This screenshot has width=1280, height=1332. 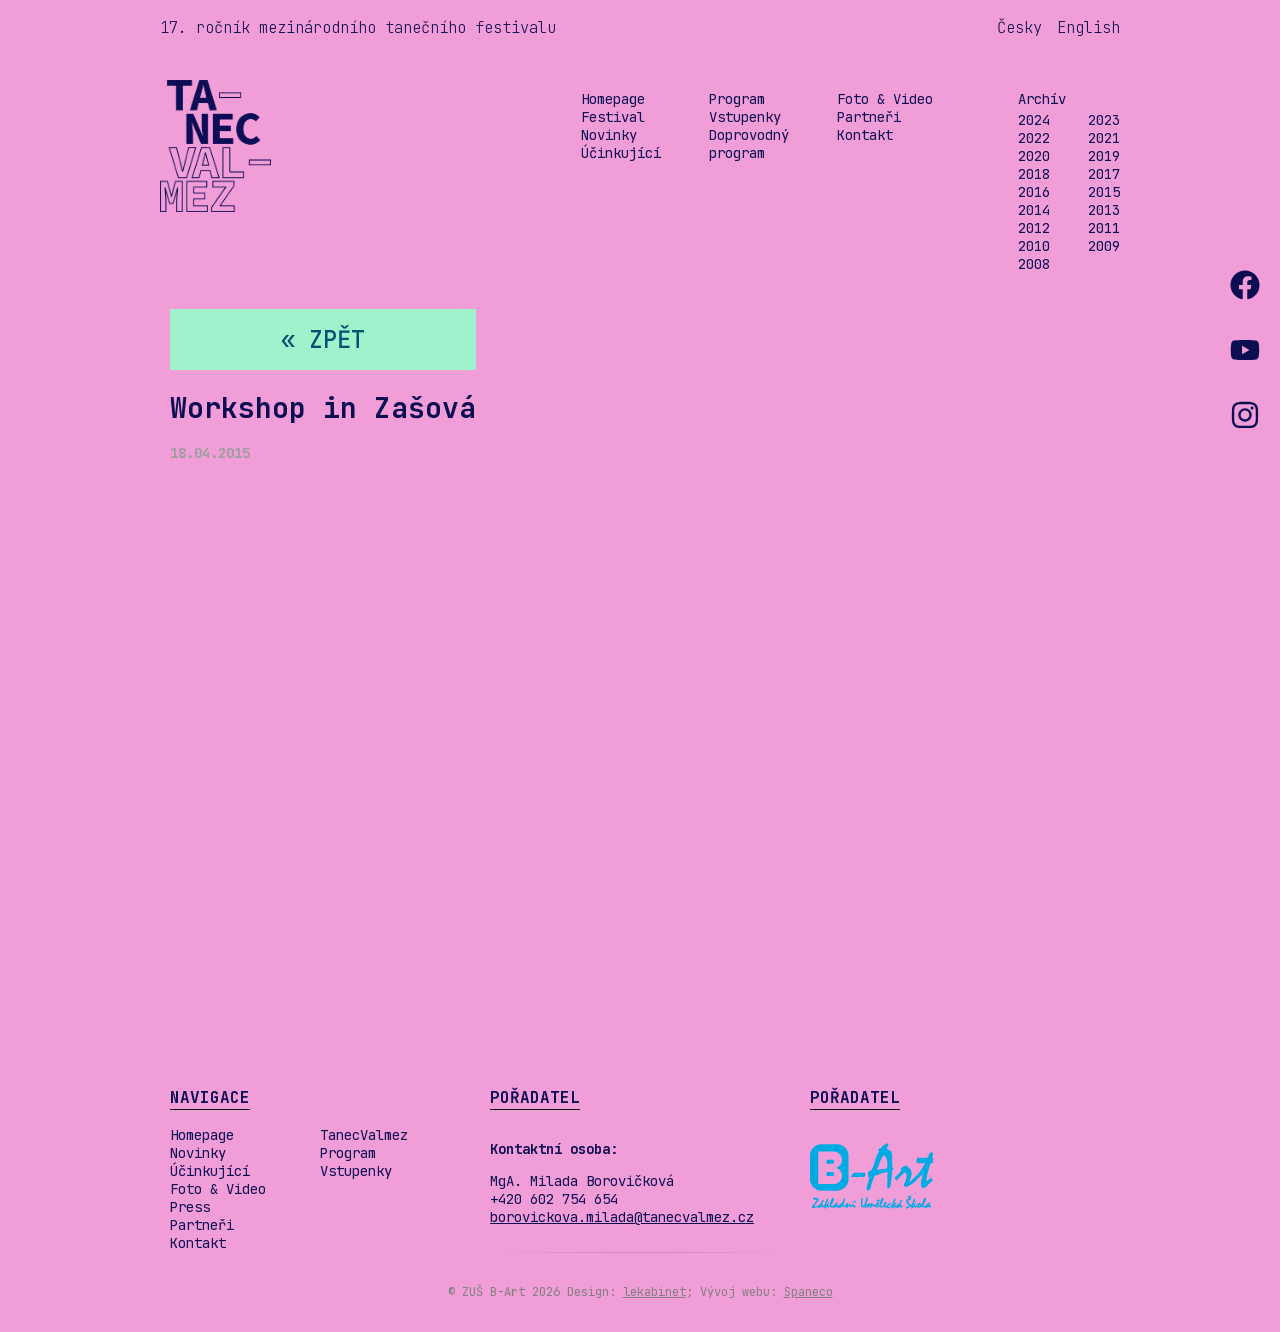 What do you see at coordinates (1034, 174) in the screenshot?
I see `2018` at bounding box center [1034, 174].